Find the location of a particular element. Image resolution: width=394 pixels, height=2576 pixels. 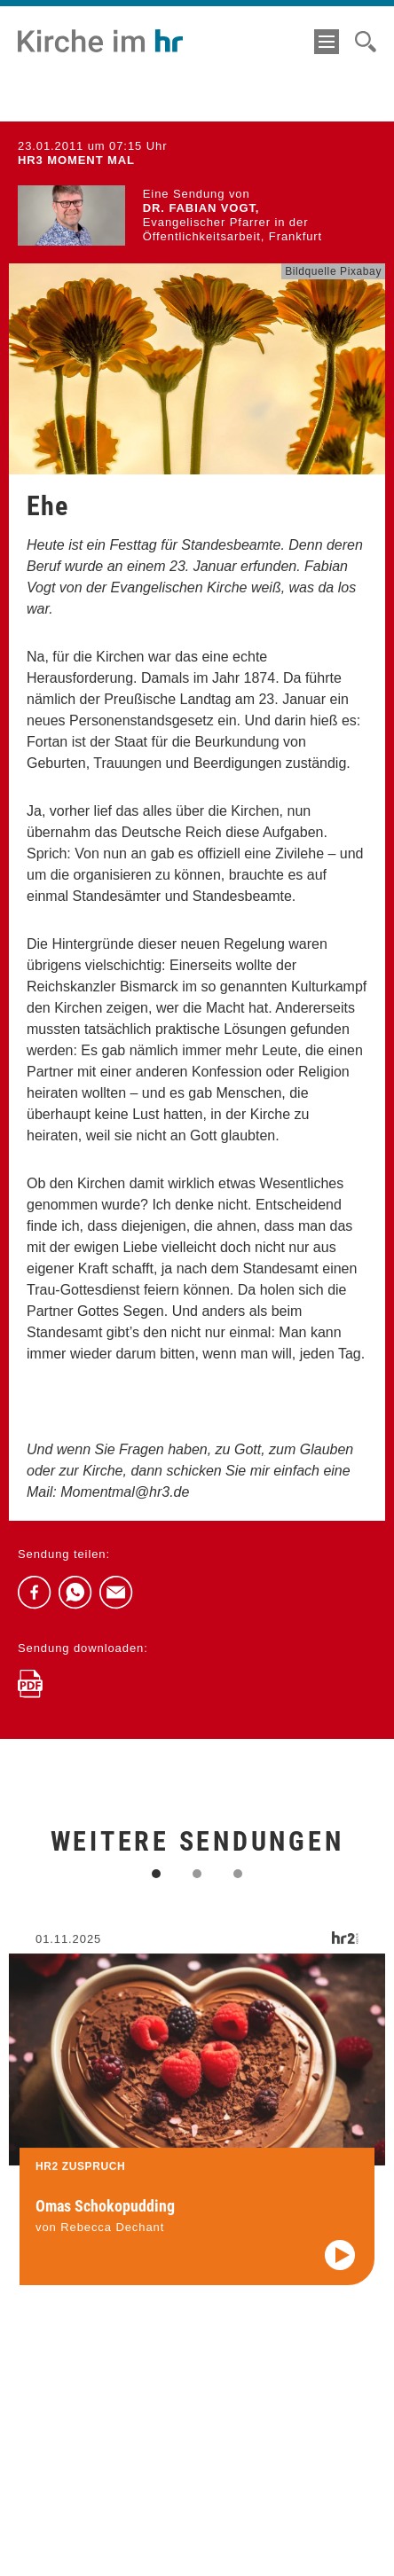

[Audio abspielen] is located at coordinates (340, 2269).